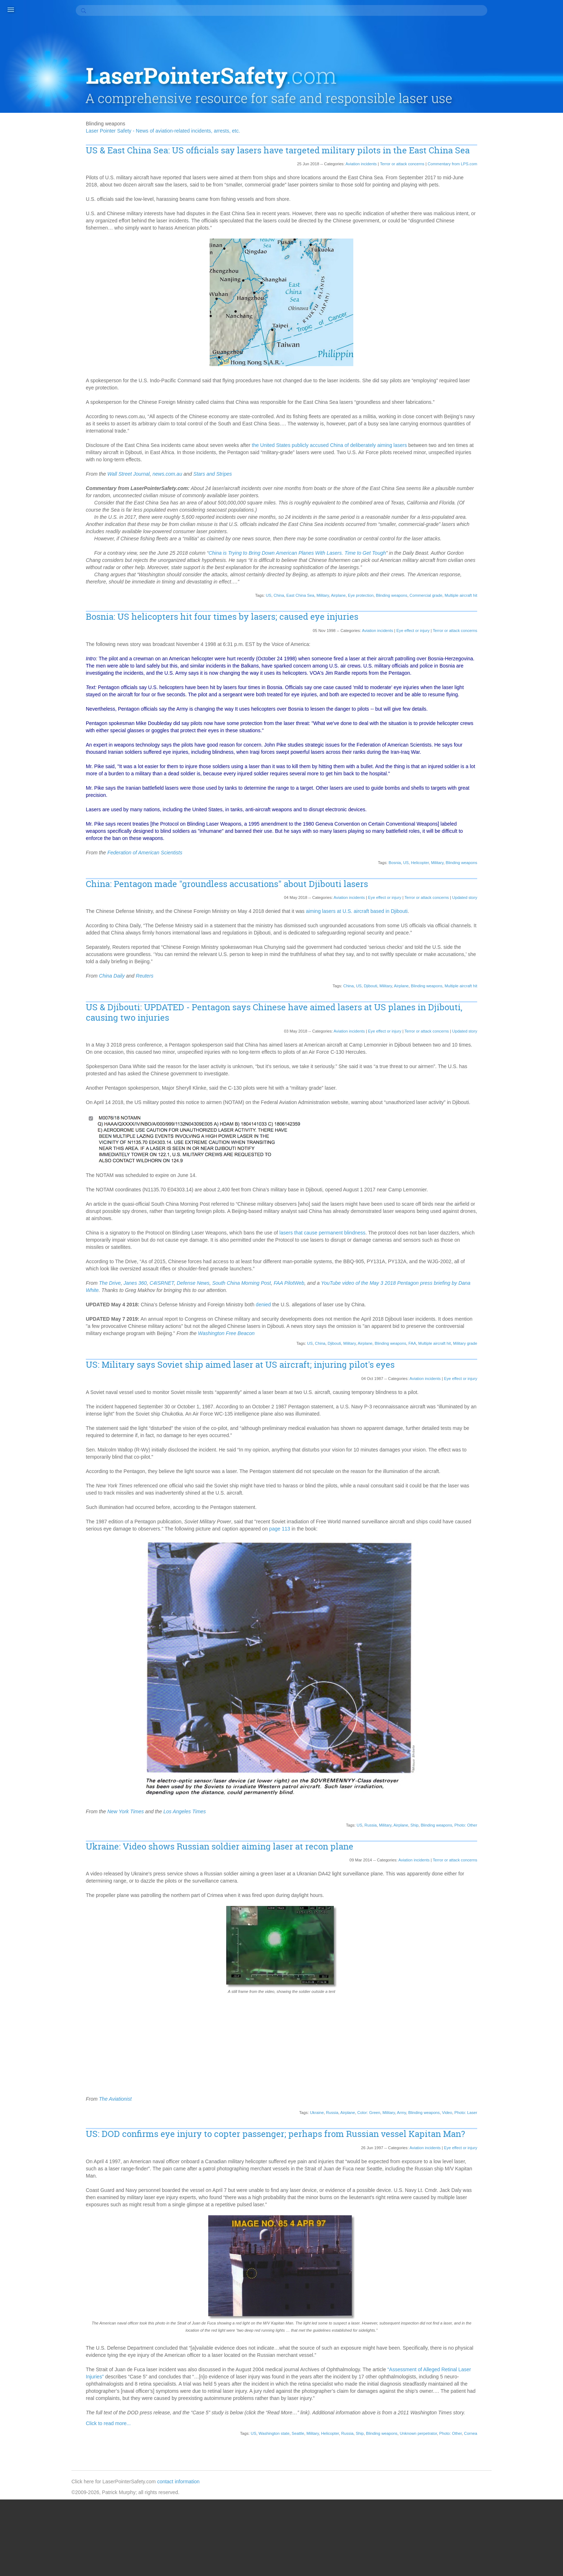 The width and height of the screenshot is (563, 2576). What do you see at coordinates (507, 1043) in the screenshot?
I see `Hampton Park` at bounding box center [507, 1043].